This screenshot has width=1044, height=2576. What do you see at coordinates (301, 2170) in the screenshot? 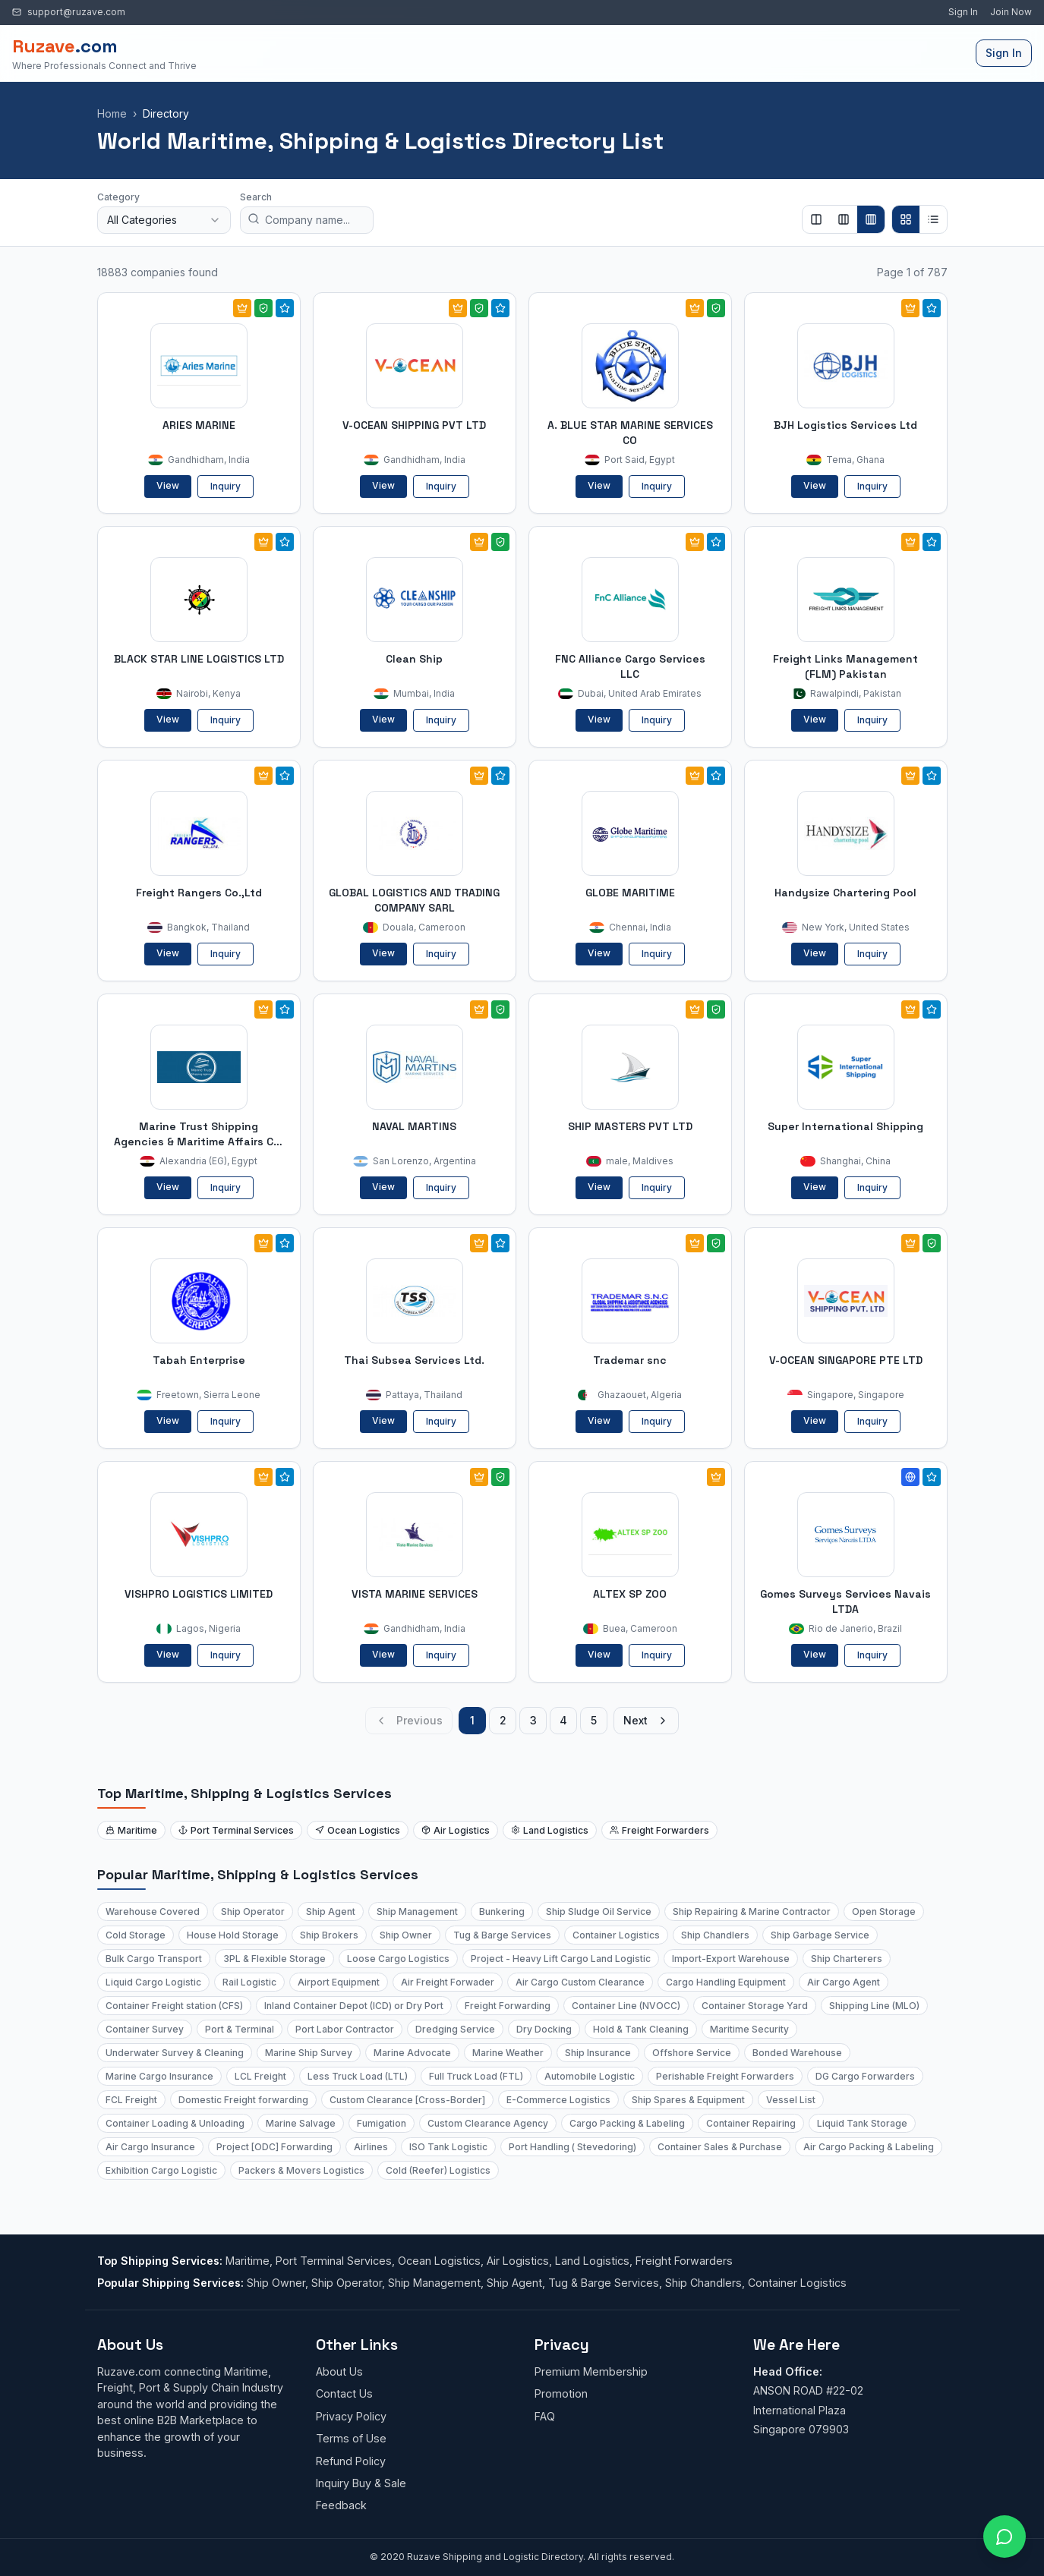
I see `Packers & Movers Logistics` at bounding box center [301, 2170].